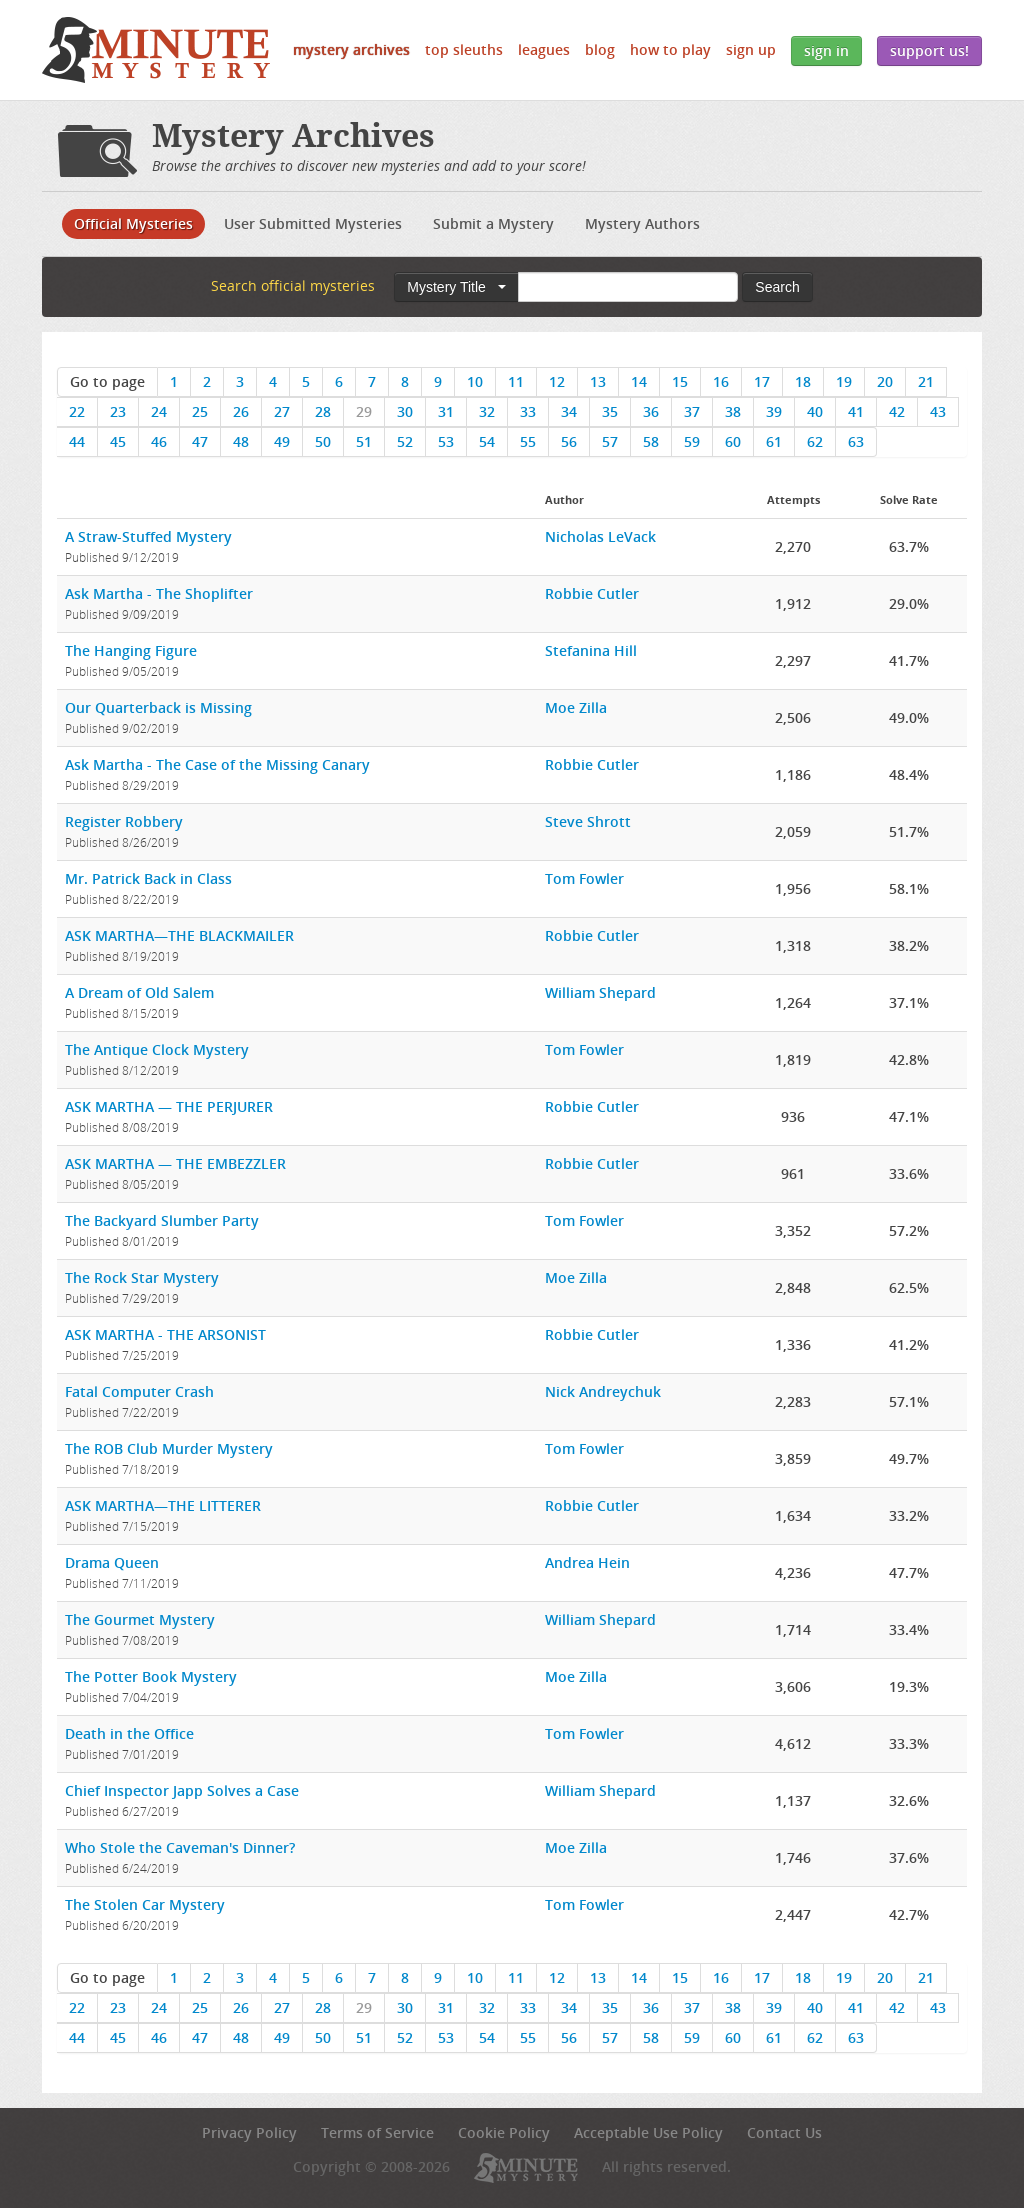  I want to click on 12, so click(557, 381).